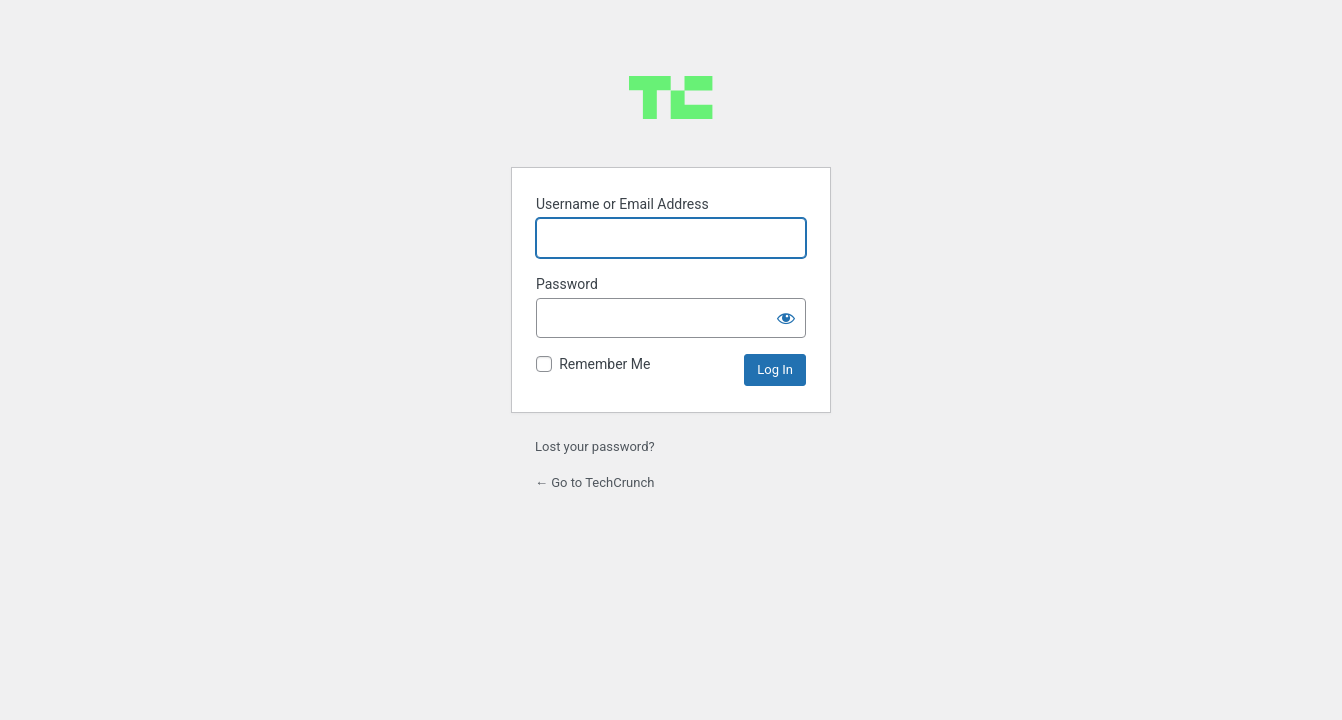 The width and height of the screenshot is (1342, 720). What do you see at coordinates (604, 364) in the screenshot?
I see `Remember Me` at bounding box center [604, 364].